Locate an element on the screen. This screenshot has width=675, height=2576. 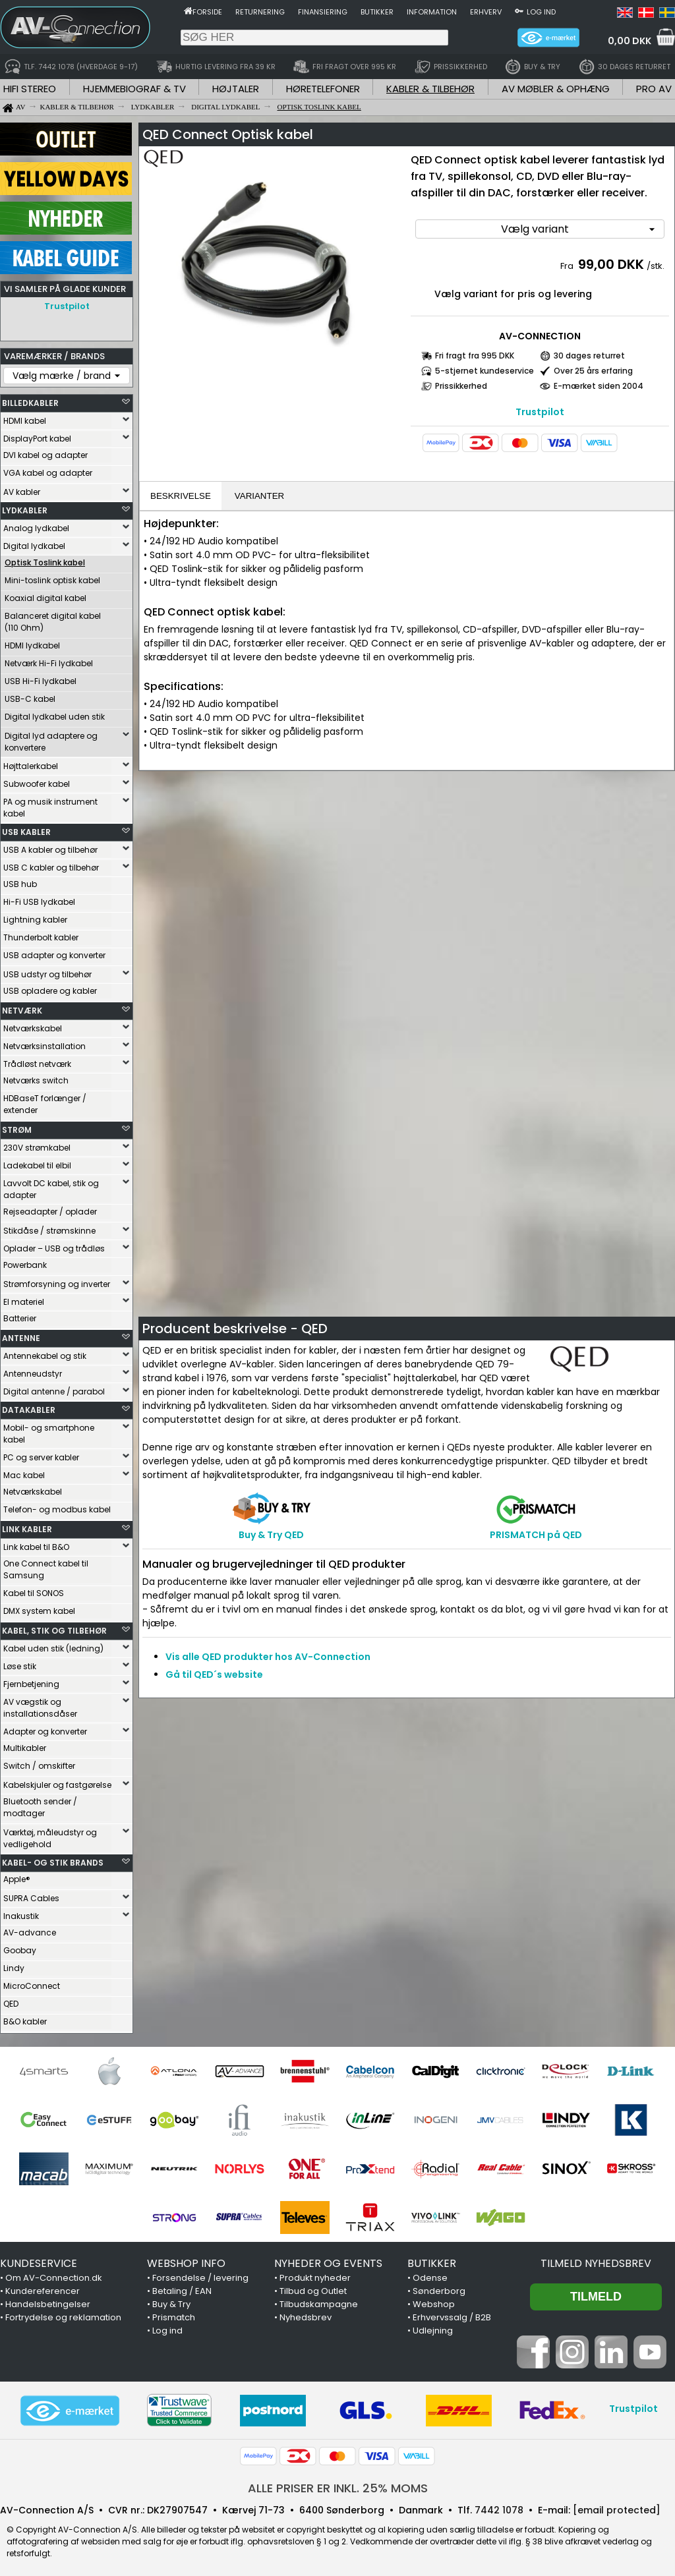
HØJTALER is located at coordinates (235, 89).